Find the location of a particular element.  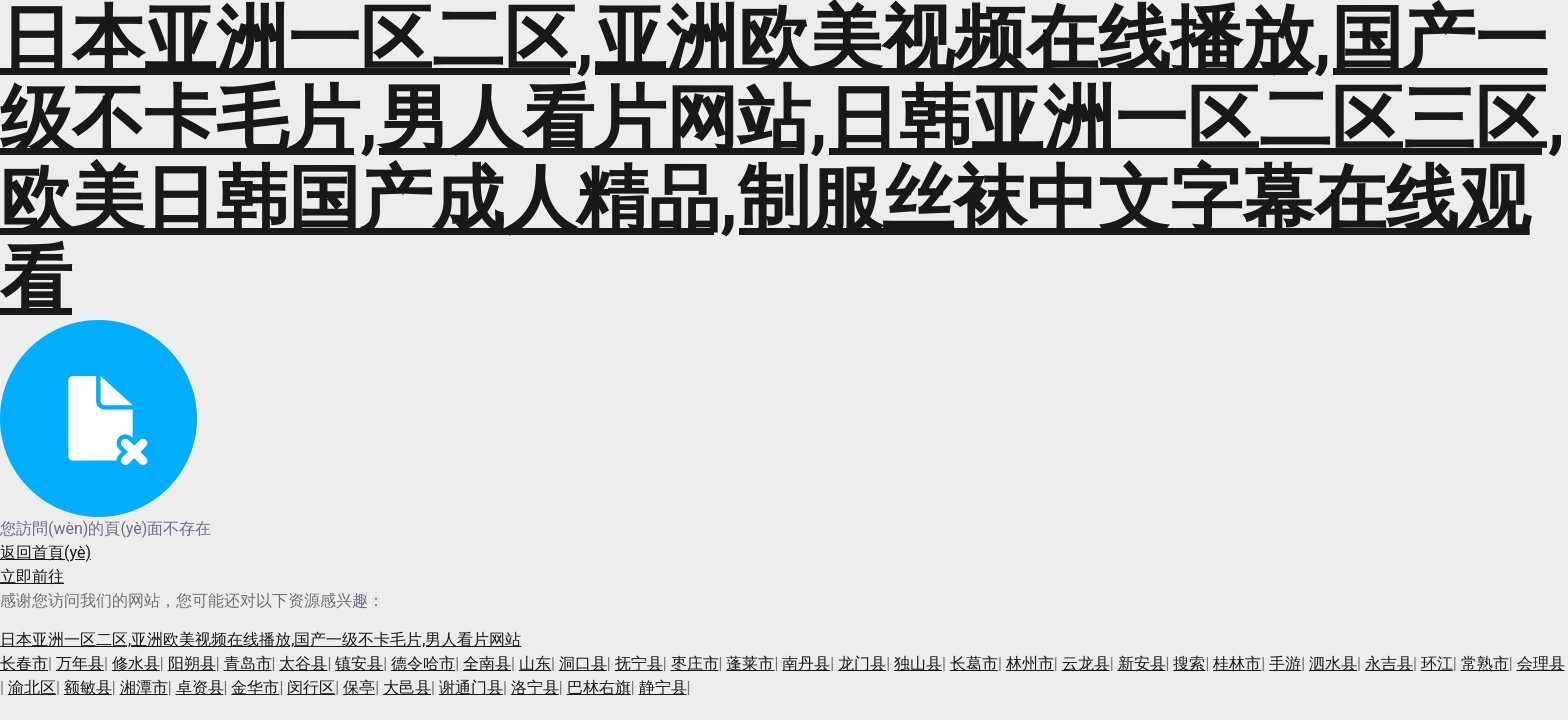

南丹县 is located at coordinates (806, 663).